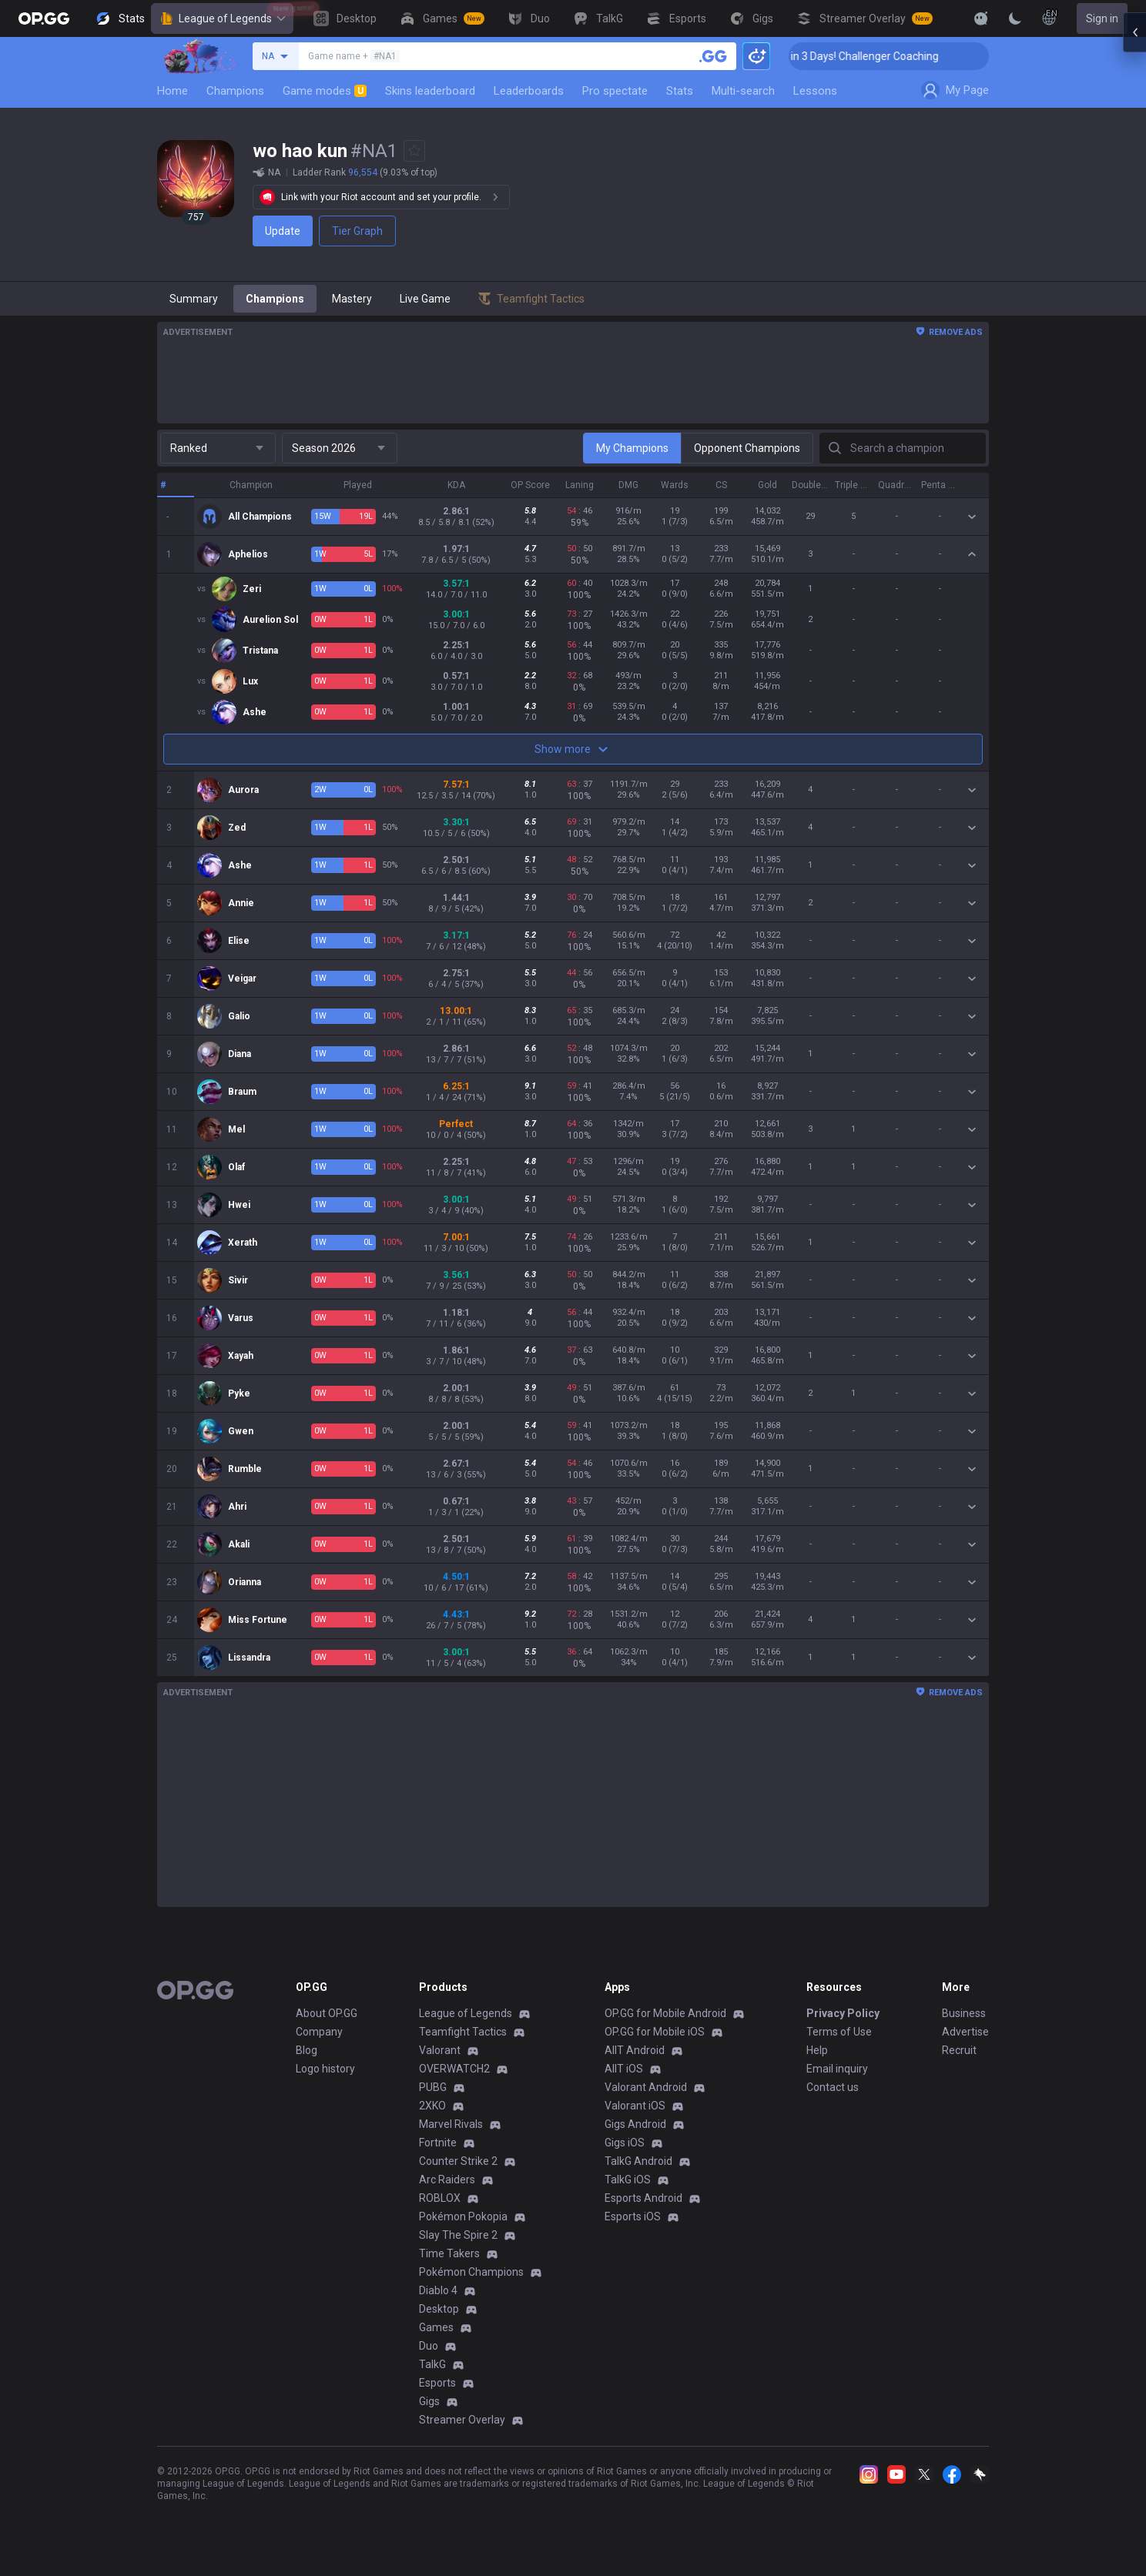  I want to click on ROBLOX, so click(440, 2198).